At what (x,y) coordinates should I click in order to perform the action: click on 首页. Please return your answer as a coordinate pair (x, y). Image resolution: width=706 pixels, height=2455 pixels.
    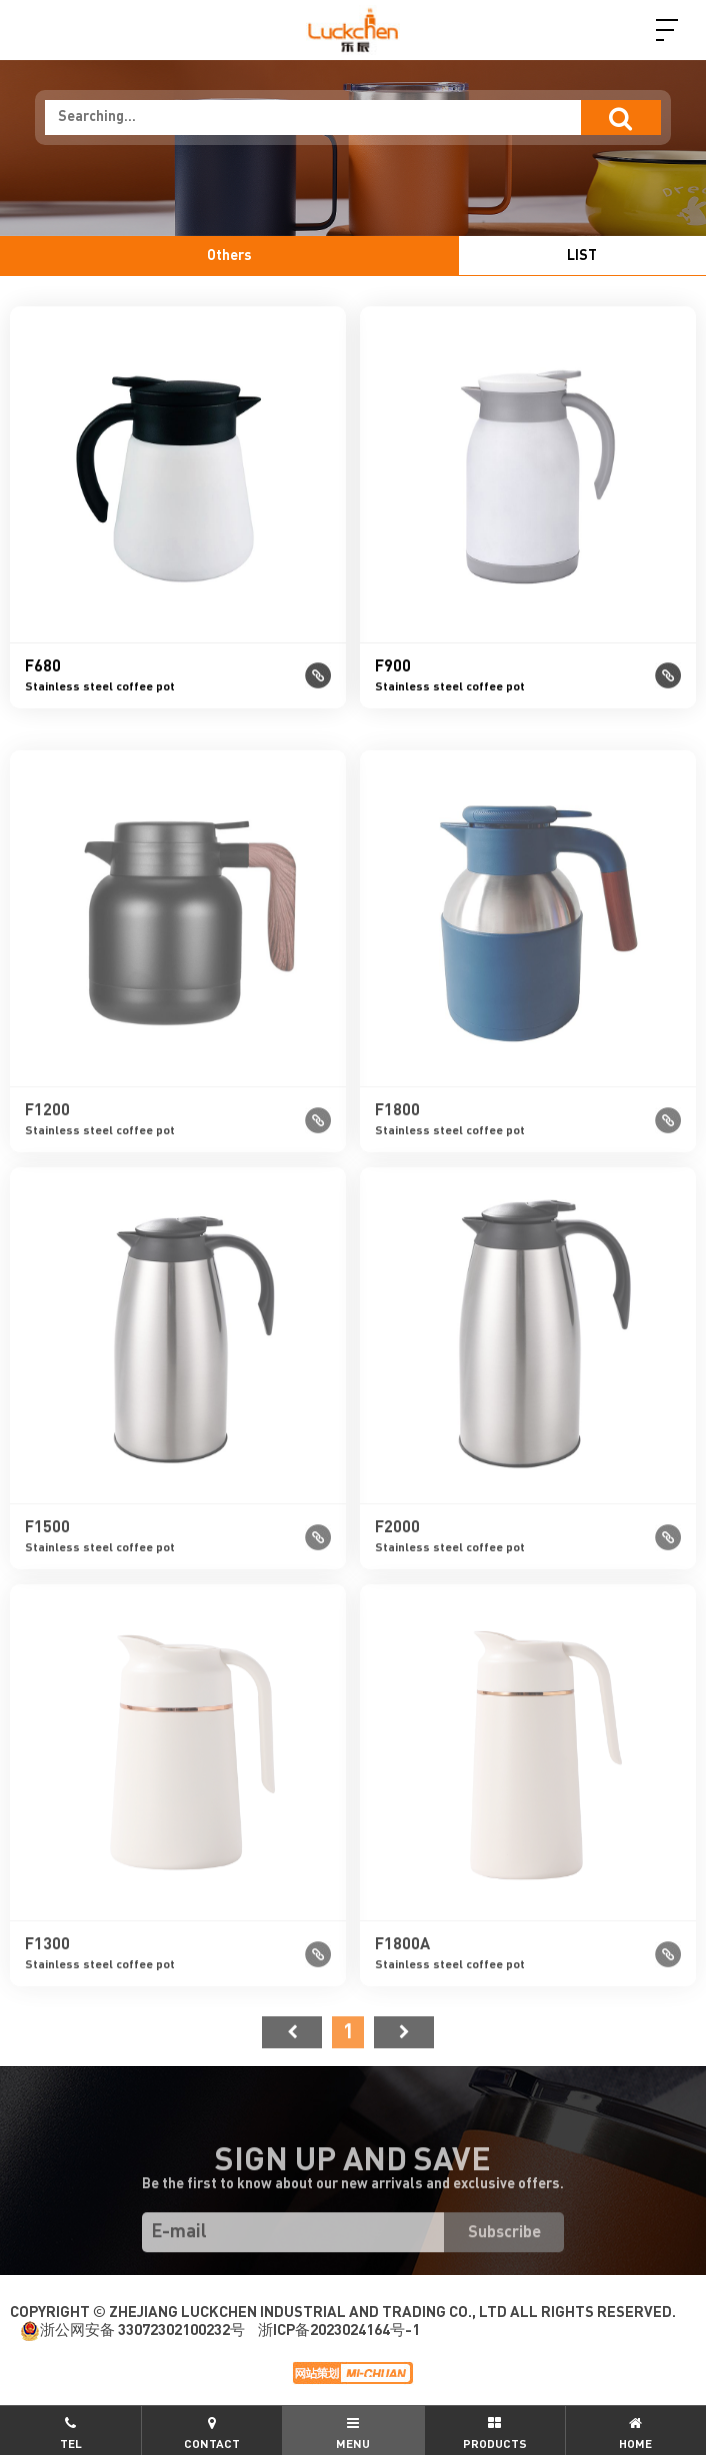
    Looking at the image, I should click on (292, 2068).